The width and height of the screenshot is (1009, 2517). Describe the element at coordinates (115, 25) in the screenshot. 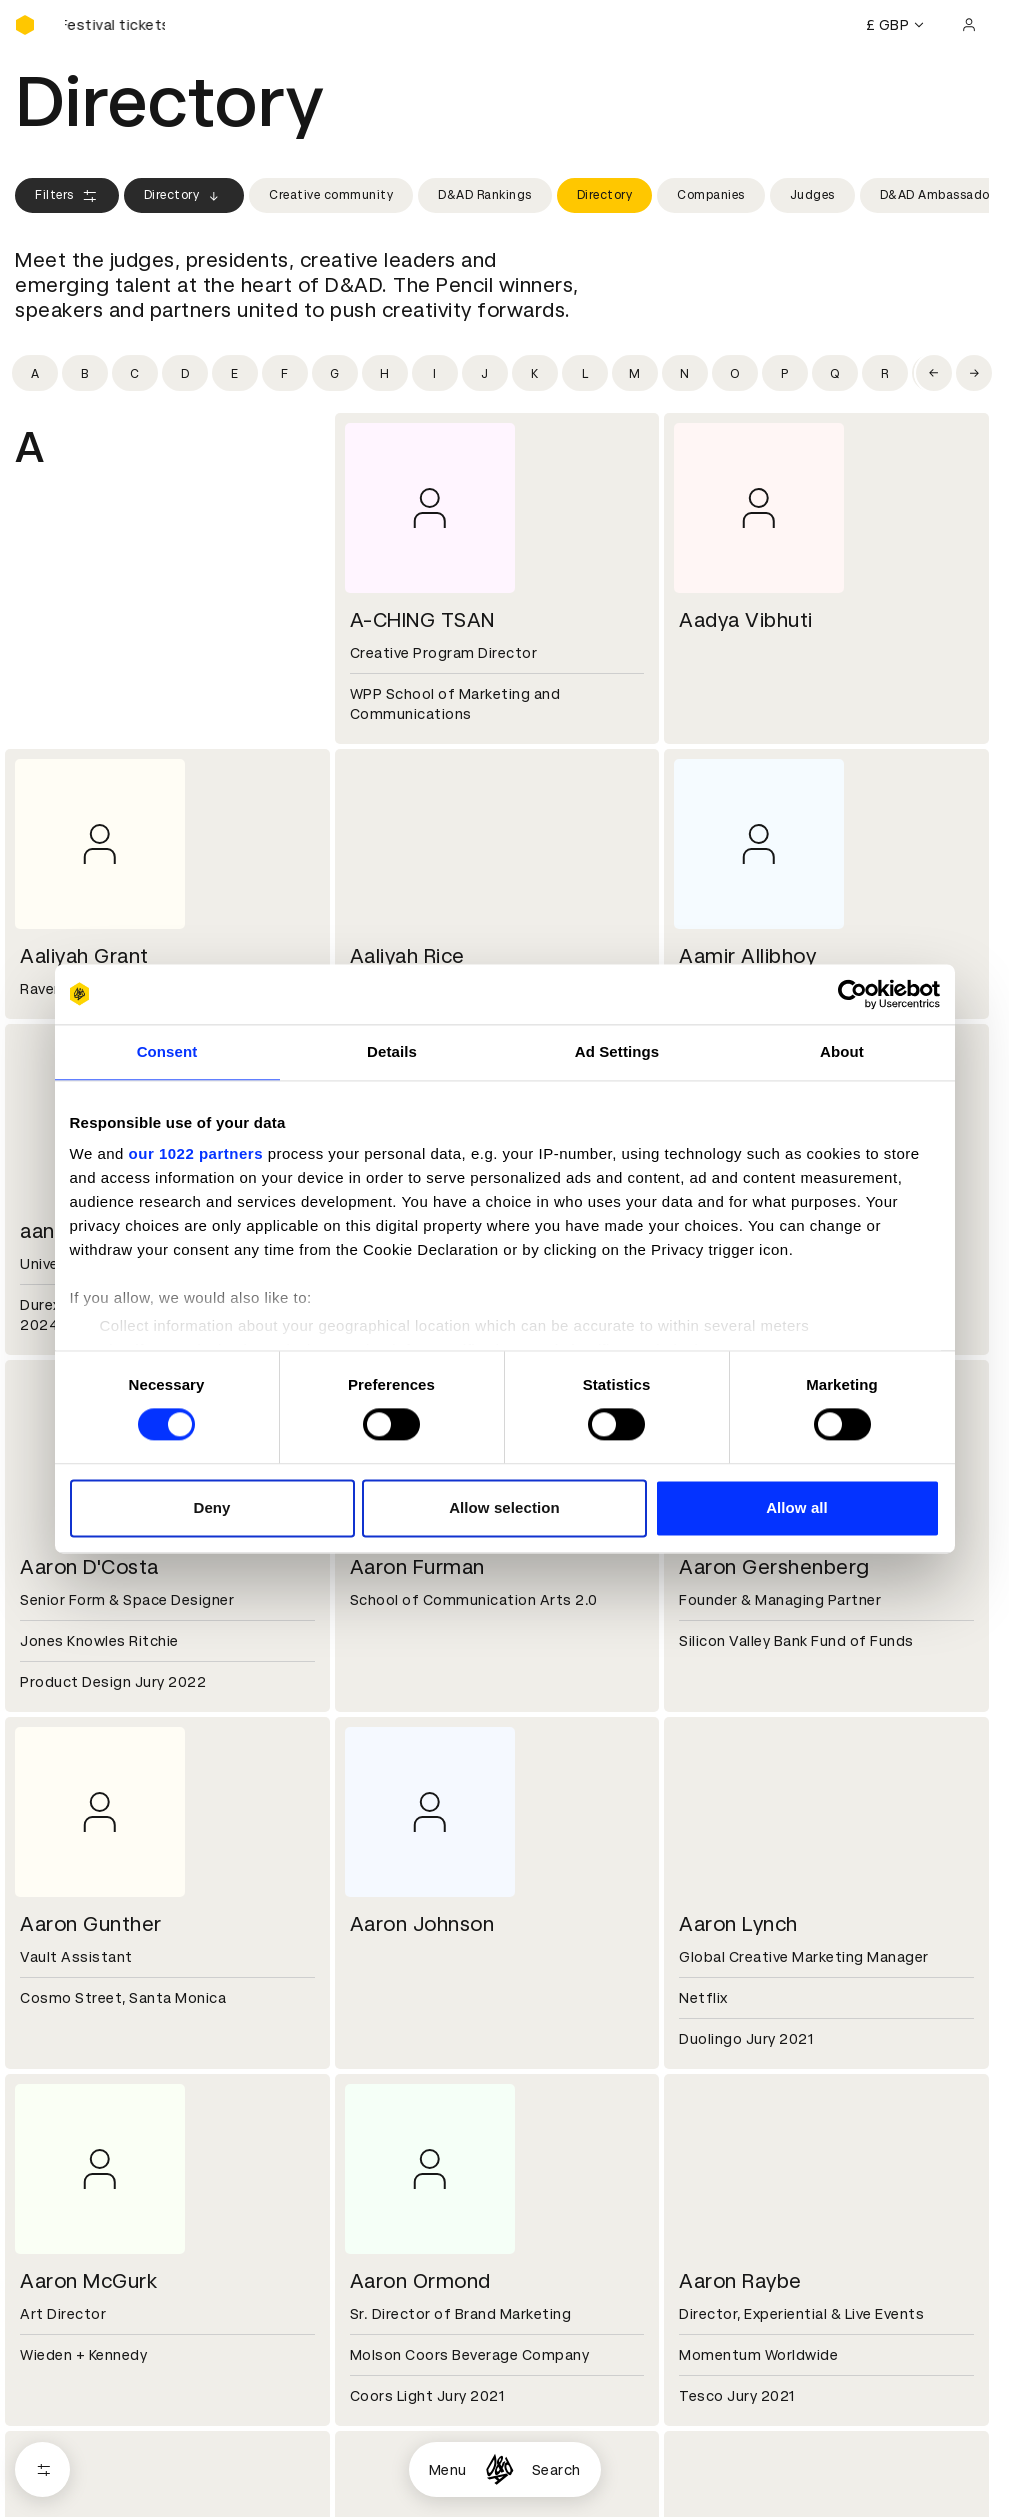

I see `[Buy D&AD Festival tickets]` at that location.